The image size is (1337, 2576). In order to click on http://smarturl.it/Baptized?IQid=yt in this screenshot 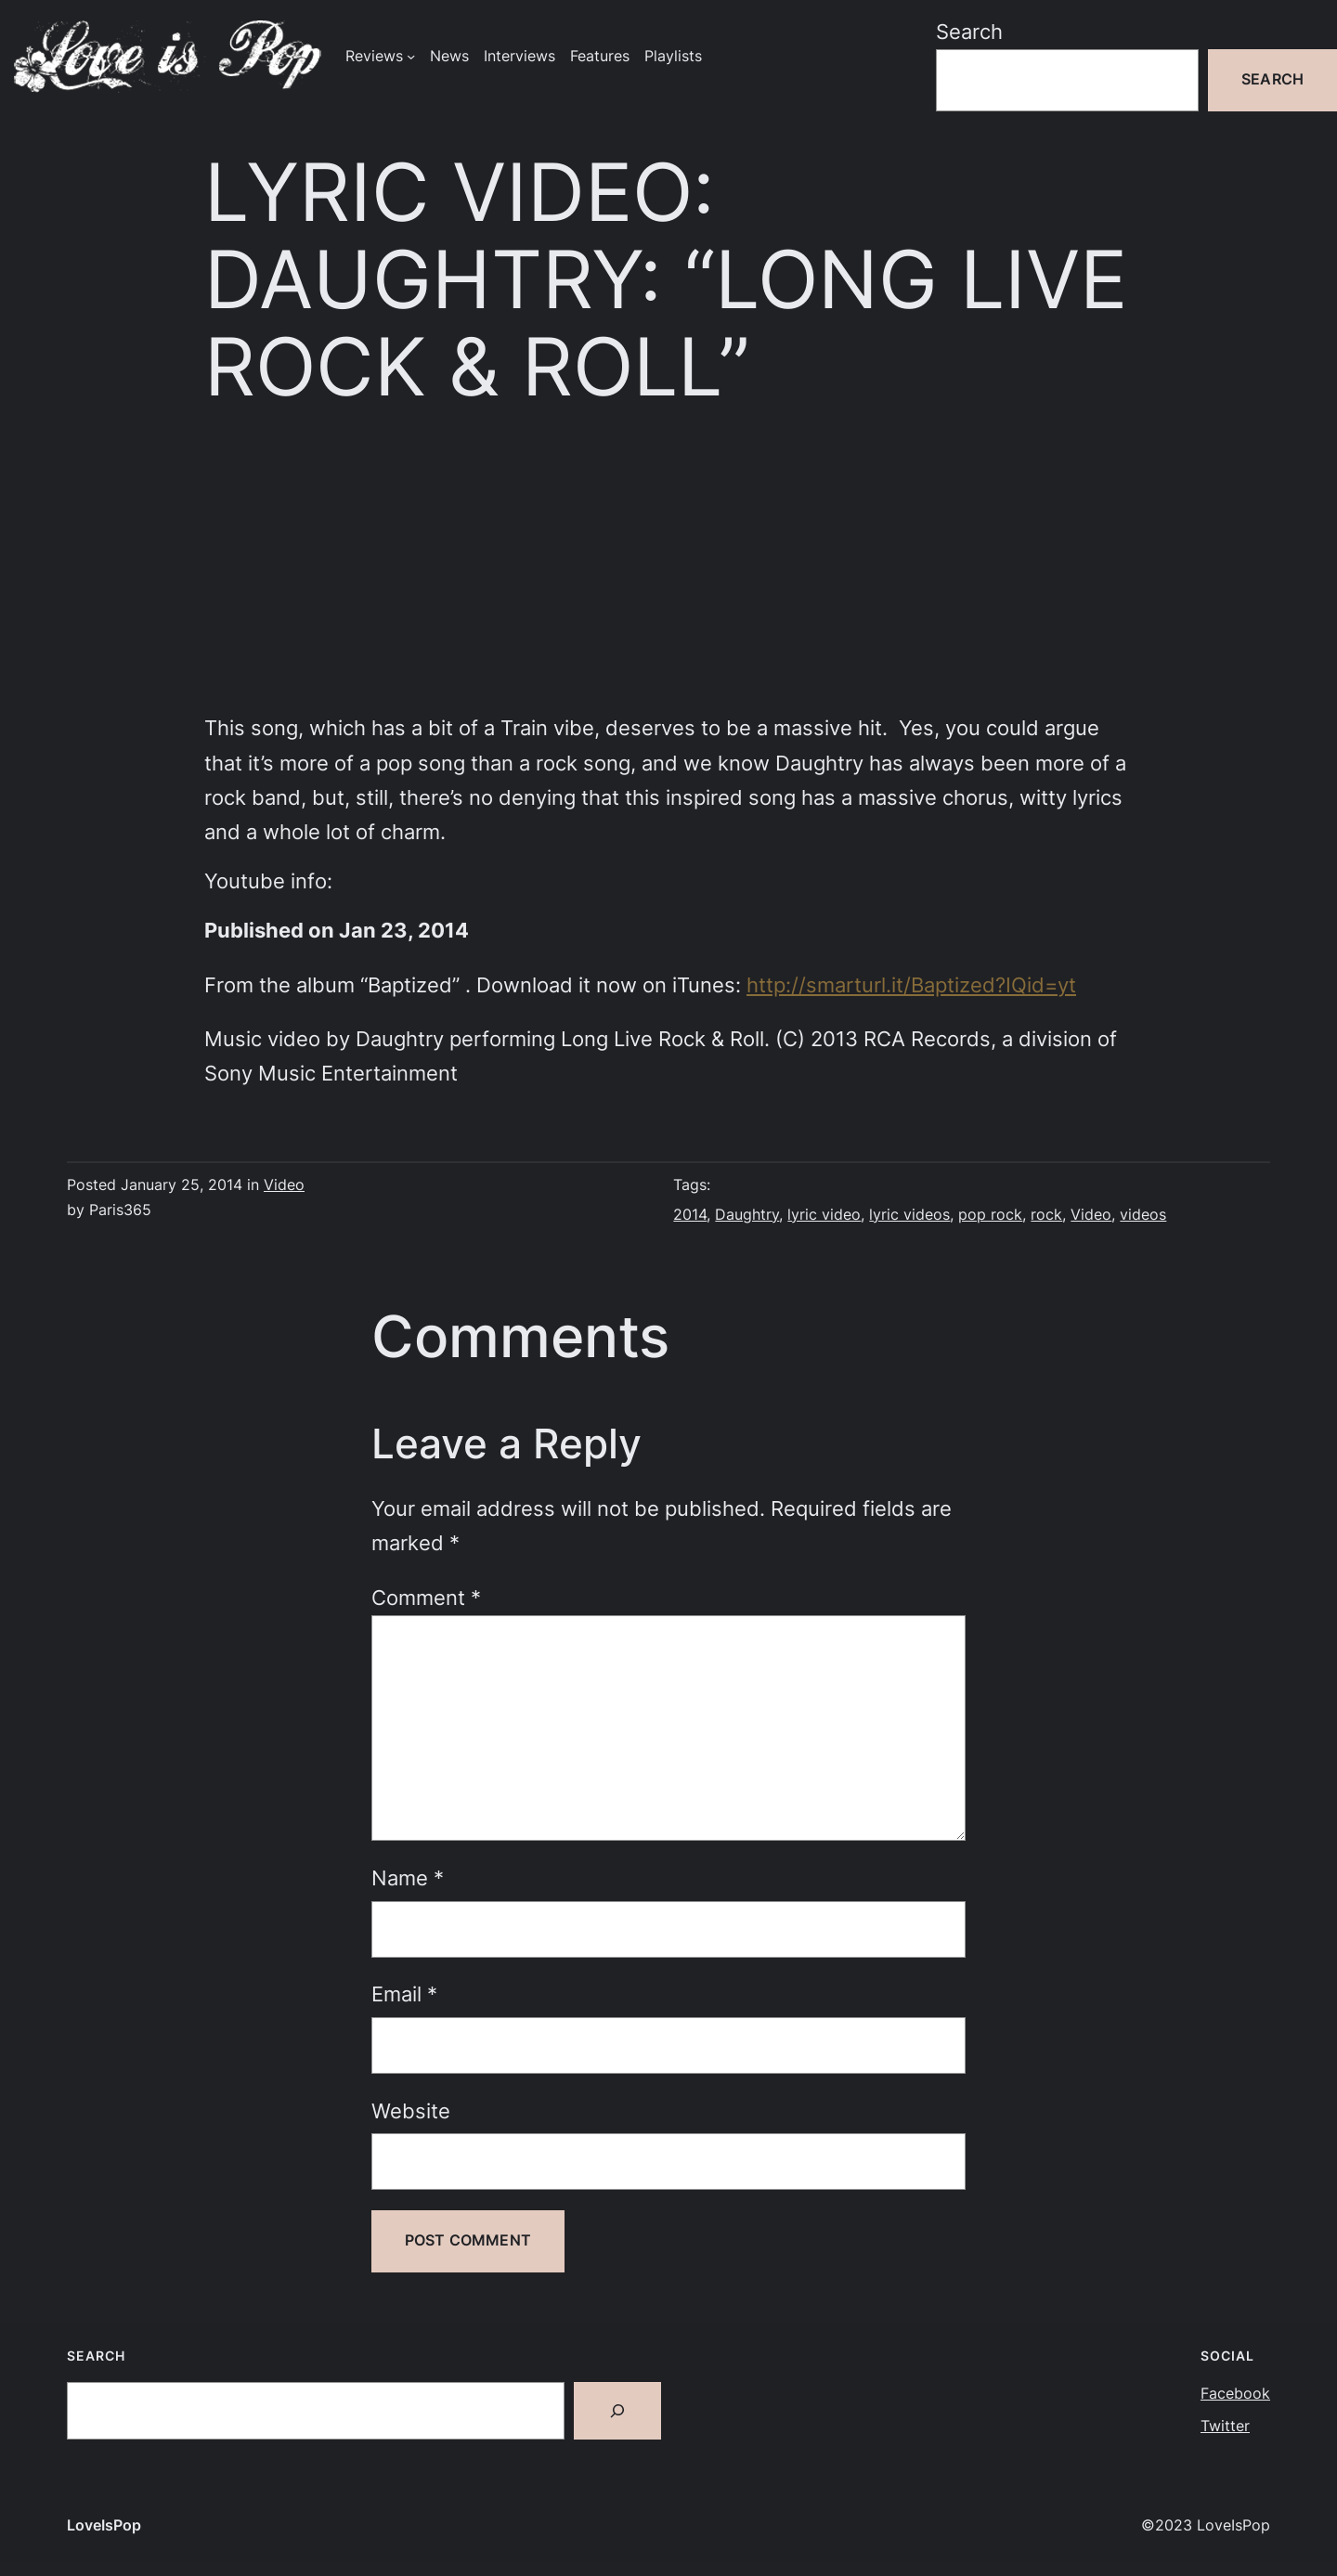, I will do `click(911, 985)`.